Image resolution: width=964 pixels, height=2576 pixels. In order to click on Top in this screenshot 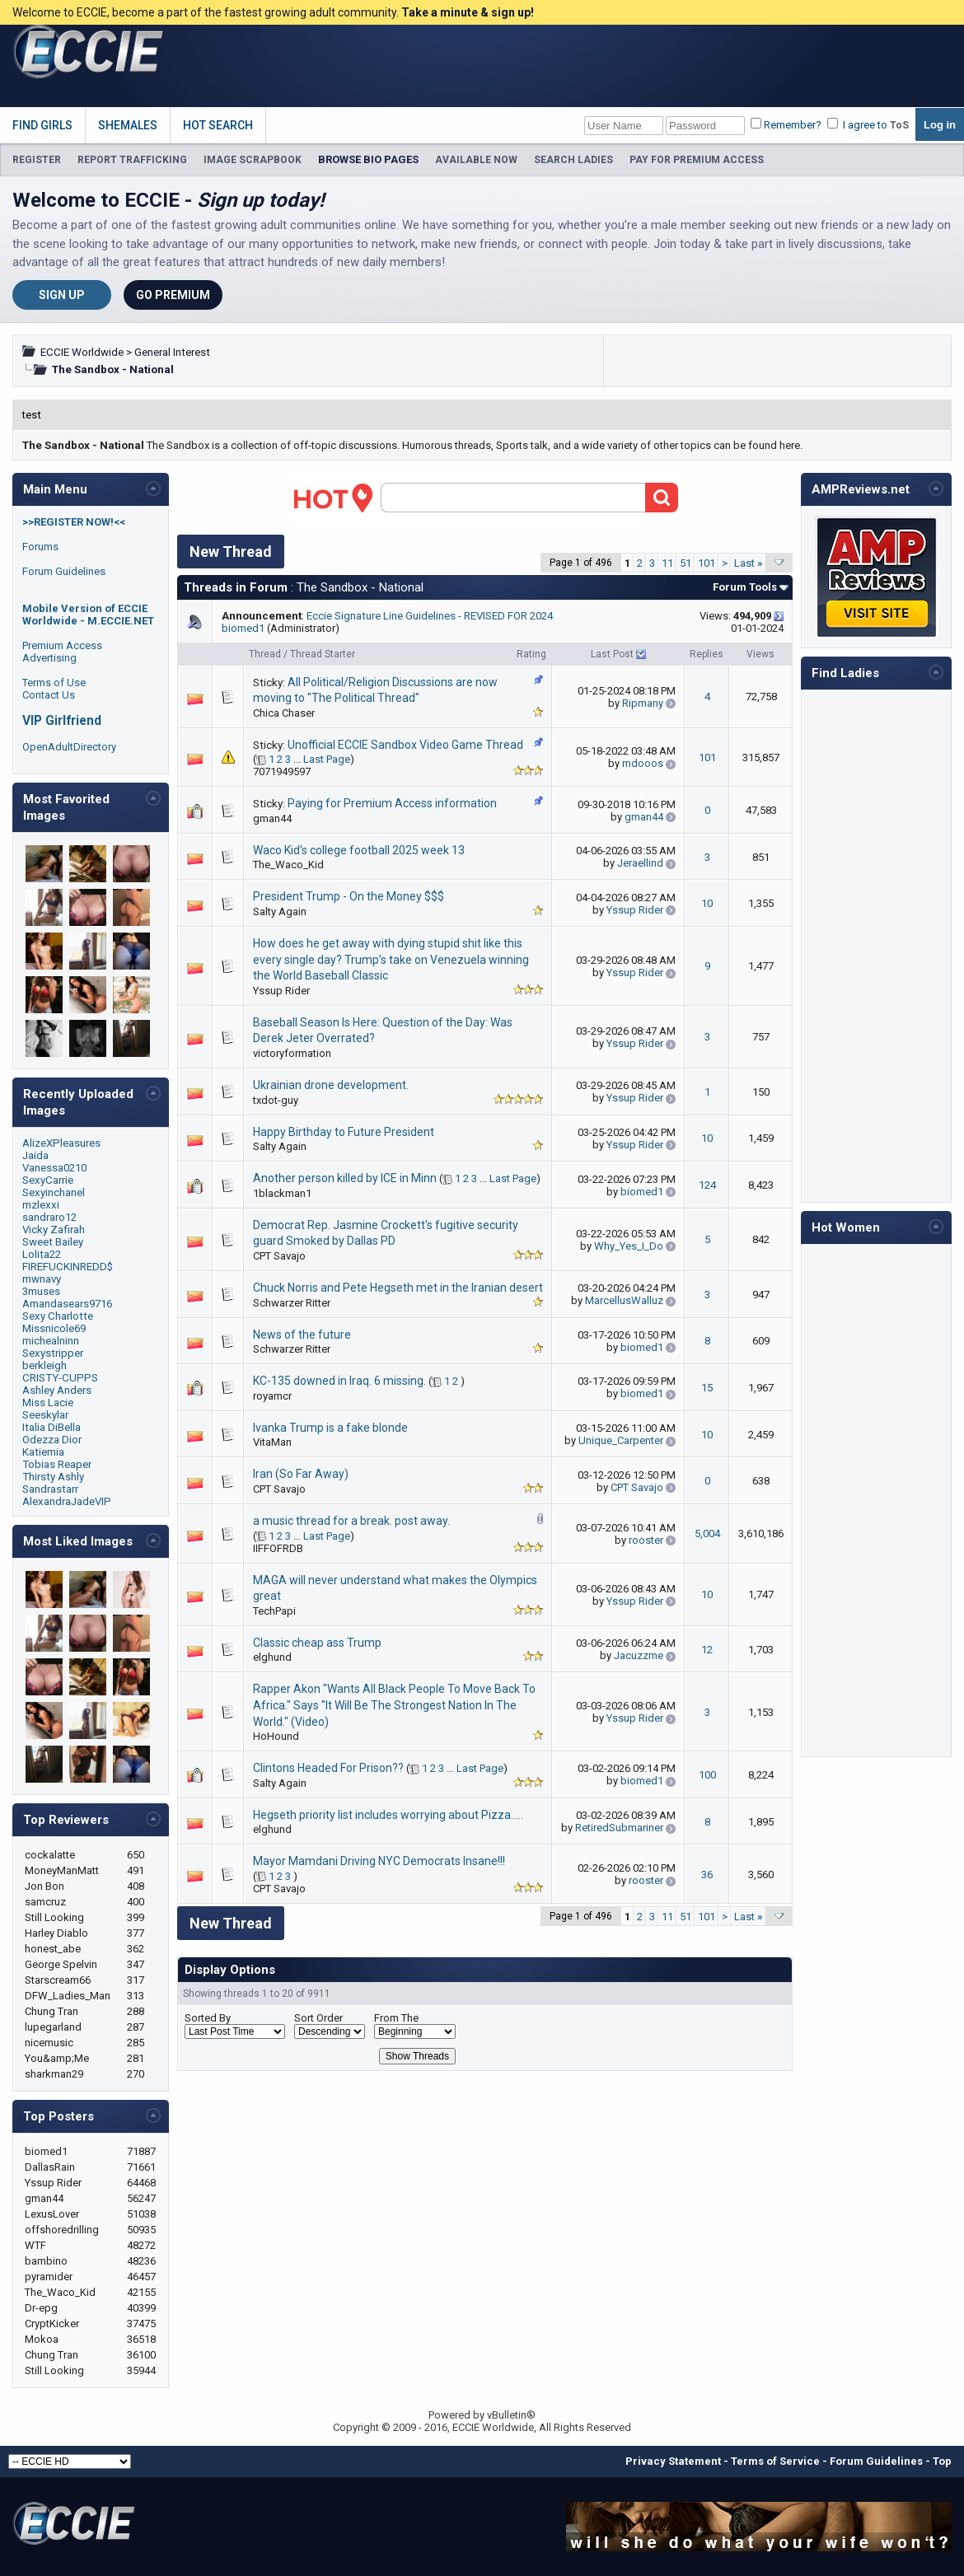, I will do `click(942, 2461)`.